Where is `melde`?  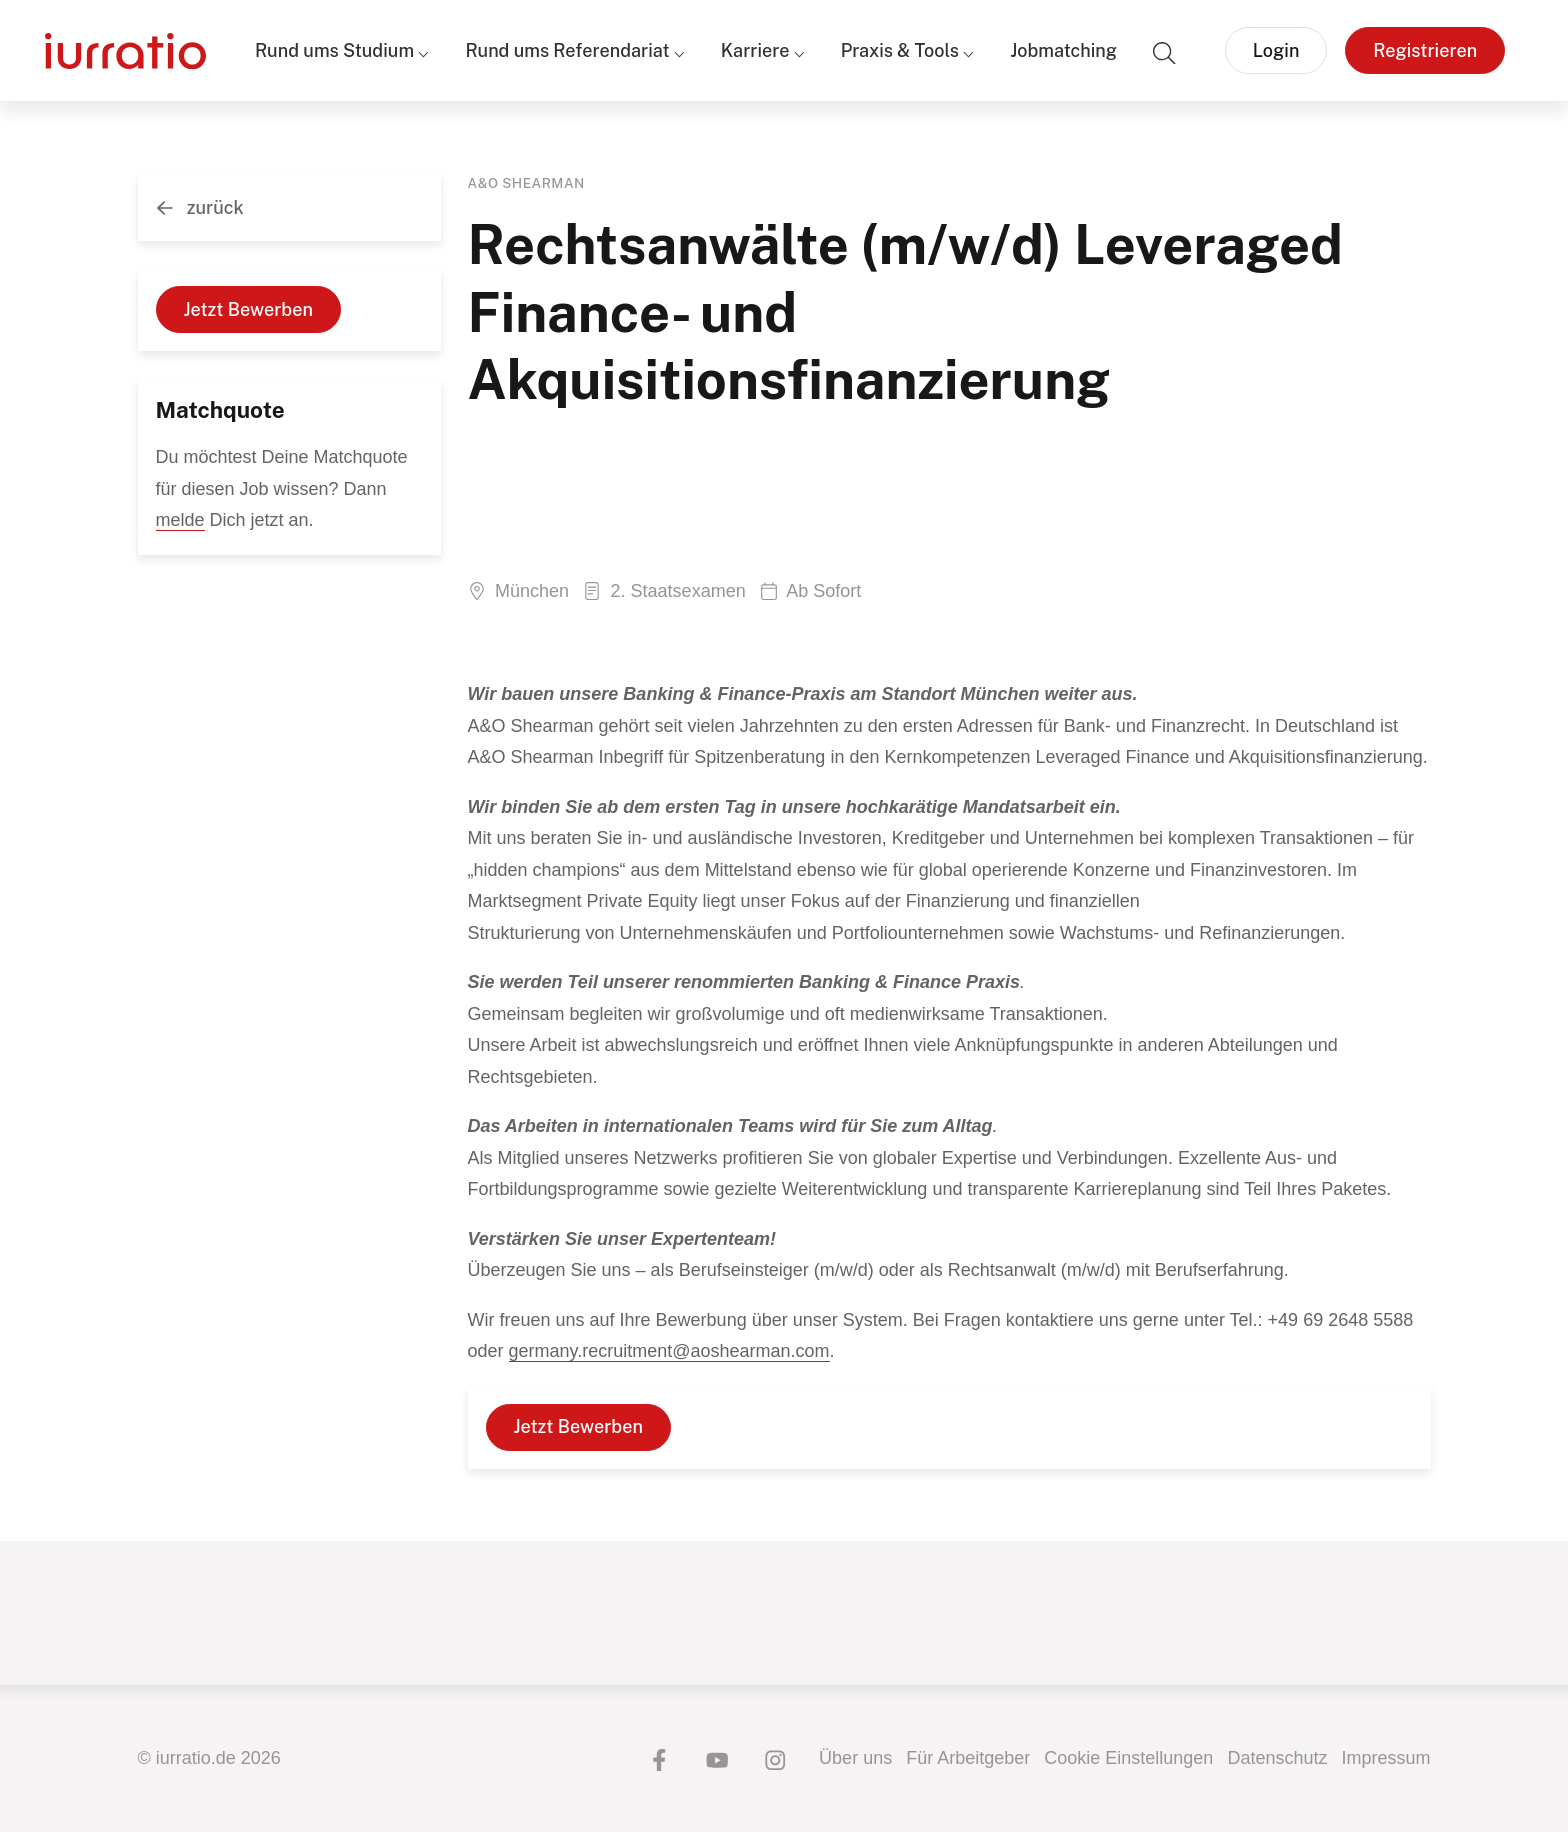 melde is located at coordinates (180, 520).